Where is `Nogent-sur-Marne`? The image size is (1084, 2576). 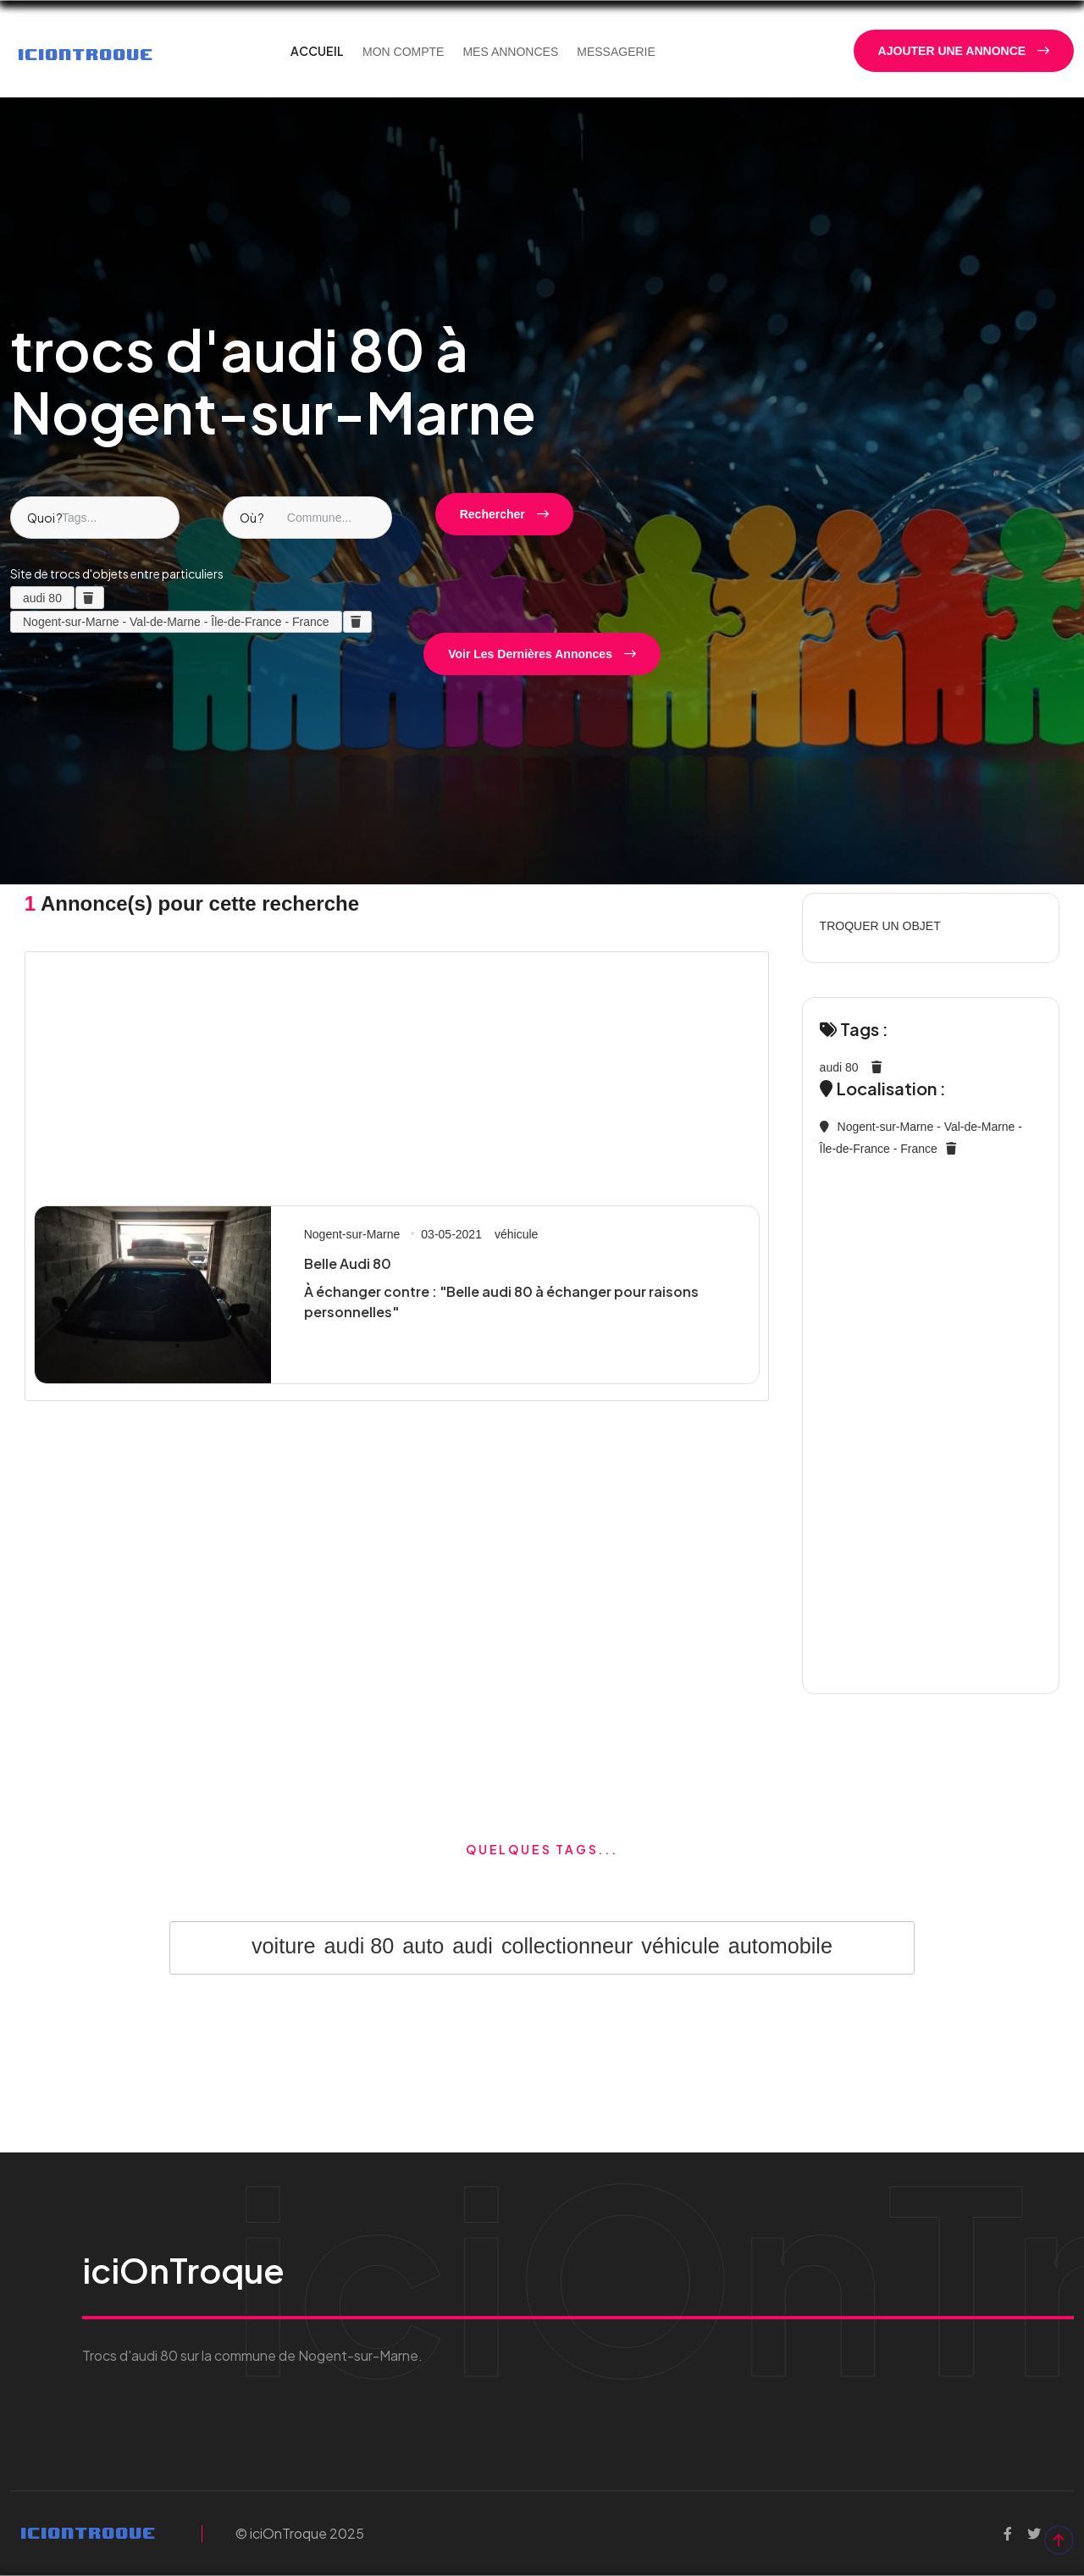 Nogent-sur-Marne is located at coordinates (352, 1234).